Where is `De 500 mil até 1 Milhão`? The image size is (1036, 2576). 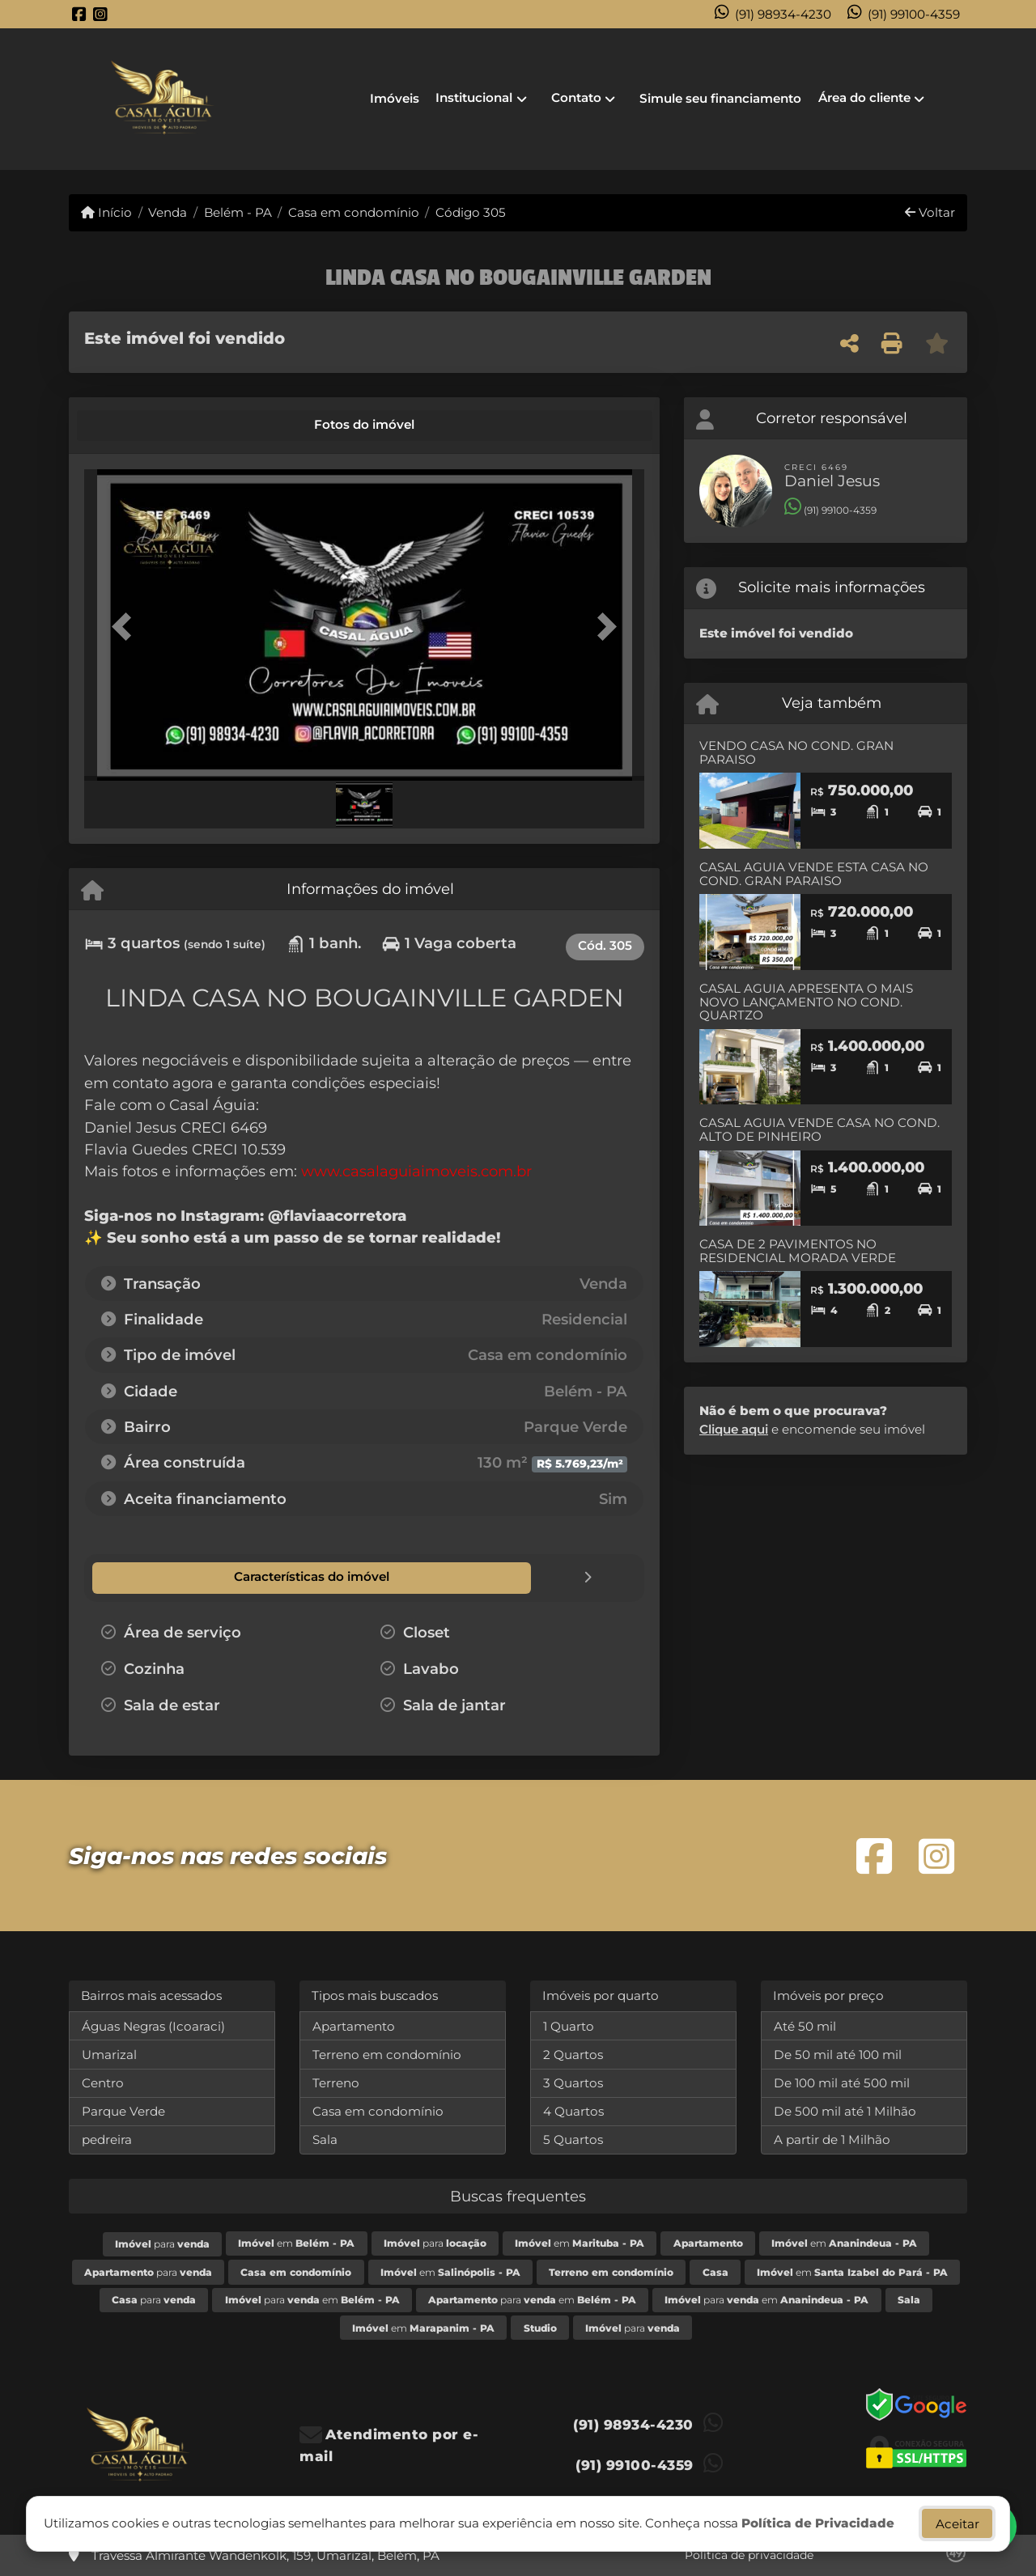 De 500 mil até 1 Milhão is located at coordinates (845, 2110).